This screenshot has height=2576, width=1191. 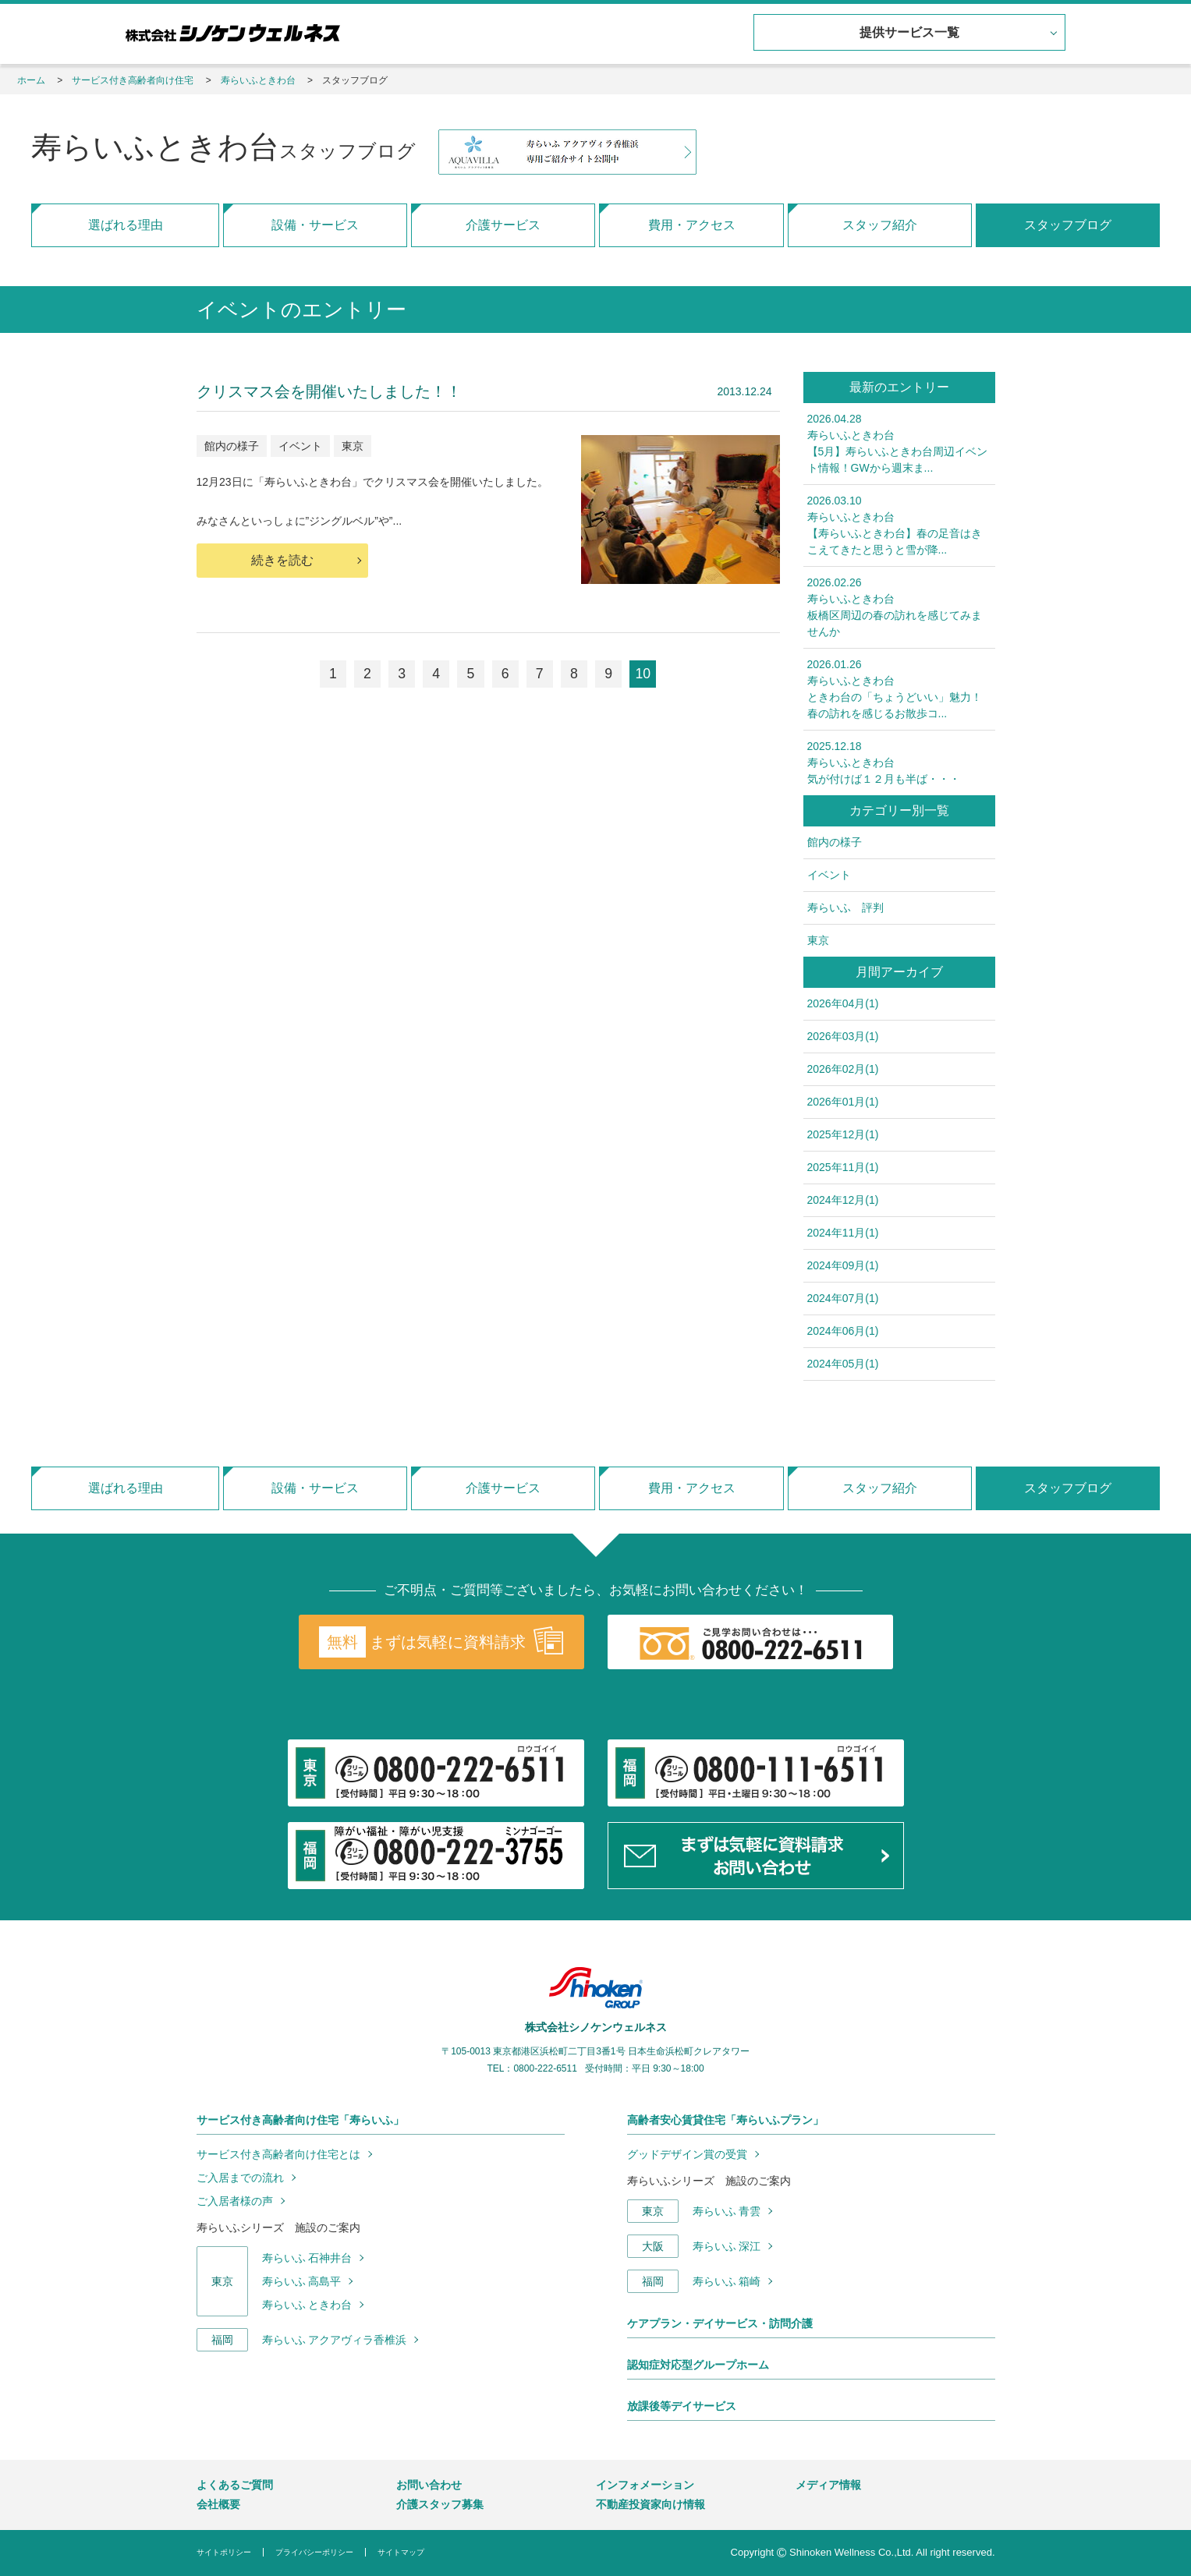 What do you see at coordinates (681, 2406) in the screenshot?
I see `放課後等デイサービス` at bounding box center [681, 2406].